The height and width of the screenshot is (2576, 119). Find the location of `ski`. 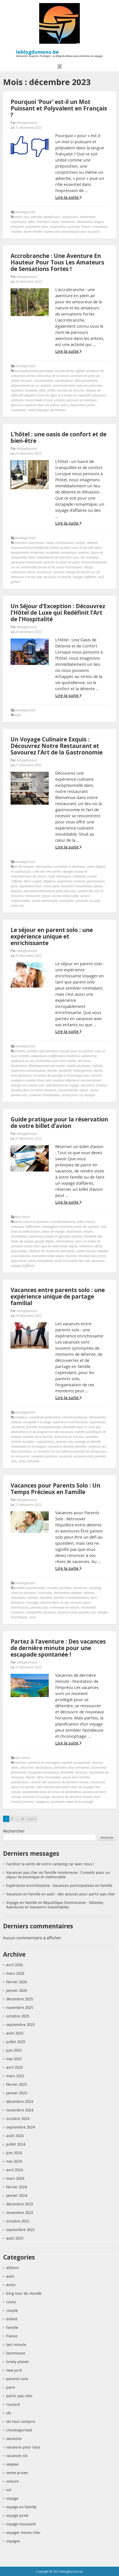

ski is located at coordinates (8, 2412).